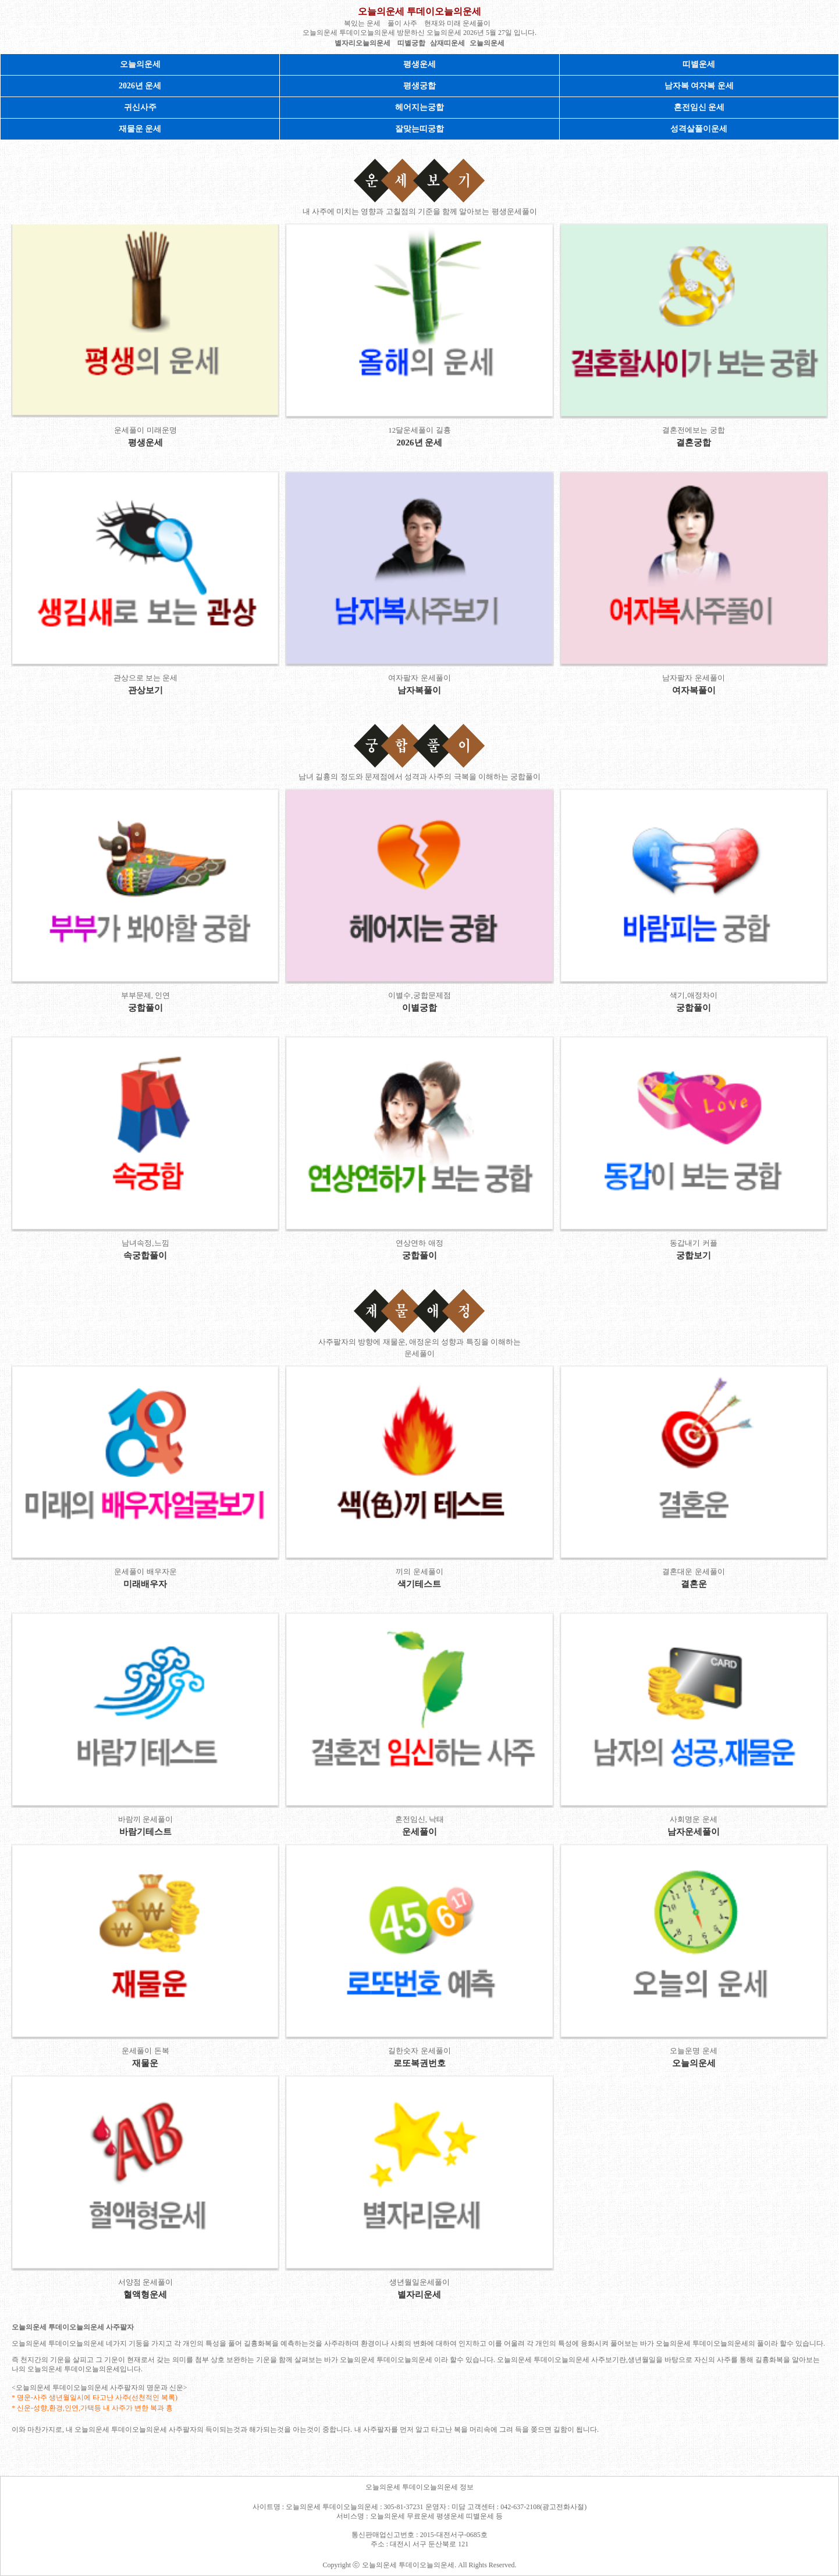 The image size is (839, 2576). Describe the element at coordinates (419, 11) in the screenshot. I see `오늘의운세 투데이오늘의운세` at that location.